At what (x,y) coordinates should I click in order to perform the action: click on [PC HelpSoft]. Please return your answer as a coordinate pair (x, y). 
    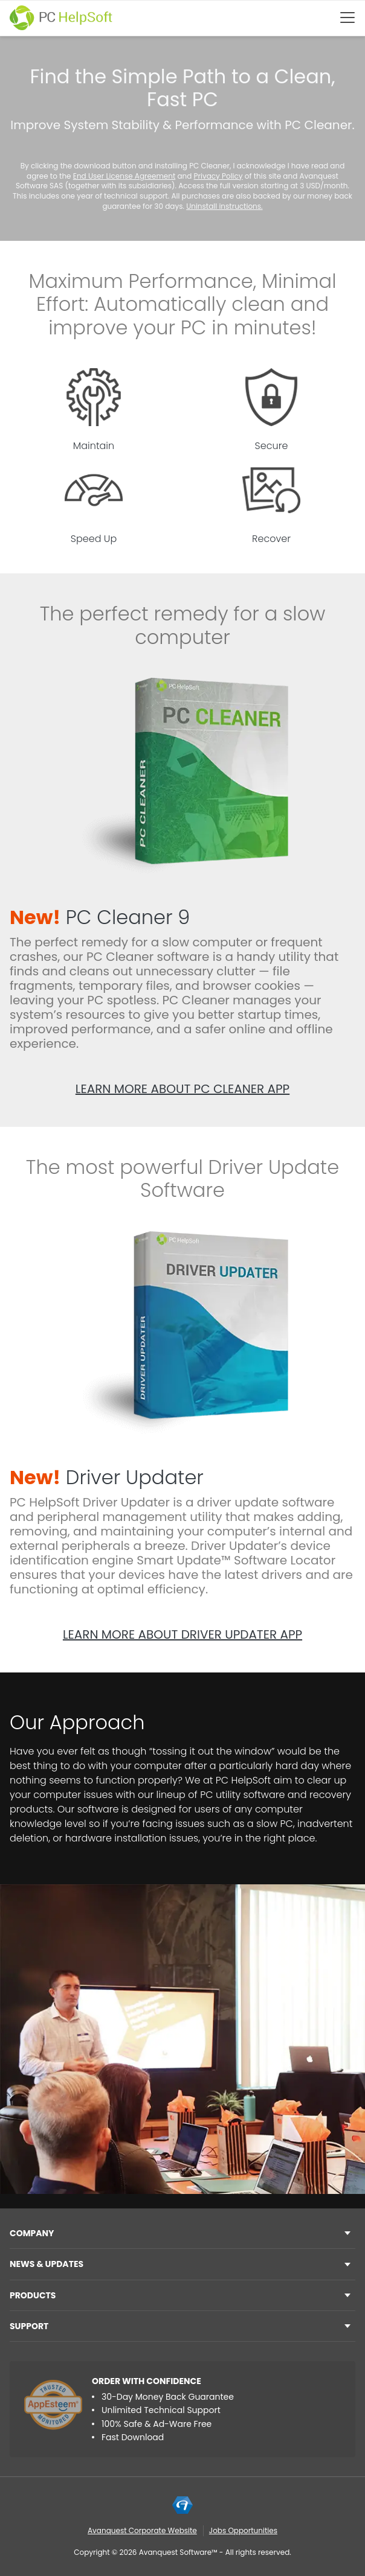
    Looking at the image, I should click on (61, 17).